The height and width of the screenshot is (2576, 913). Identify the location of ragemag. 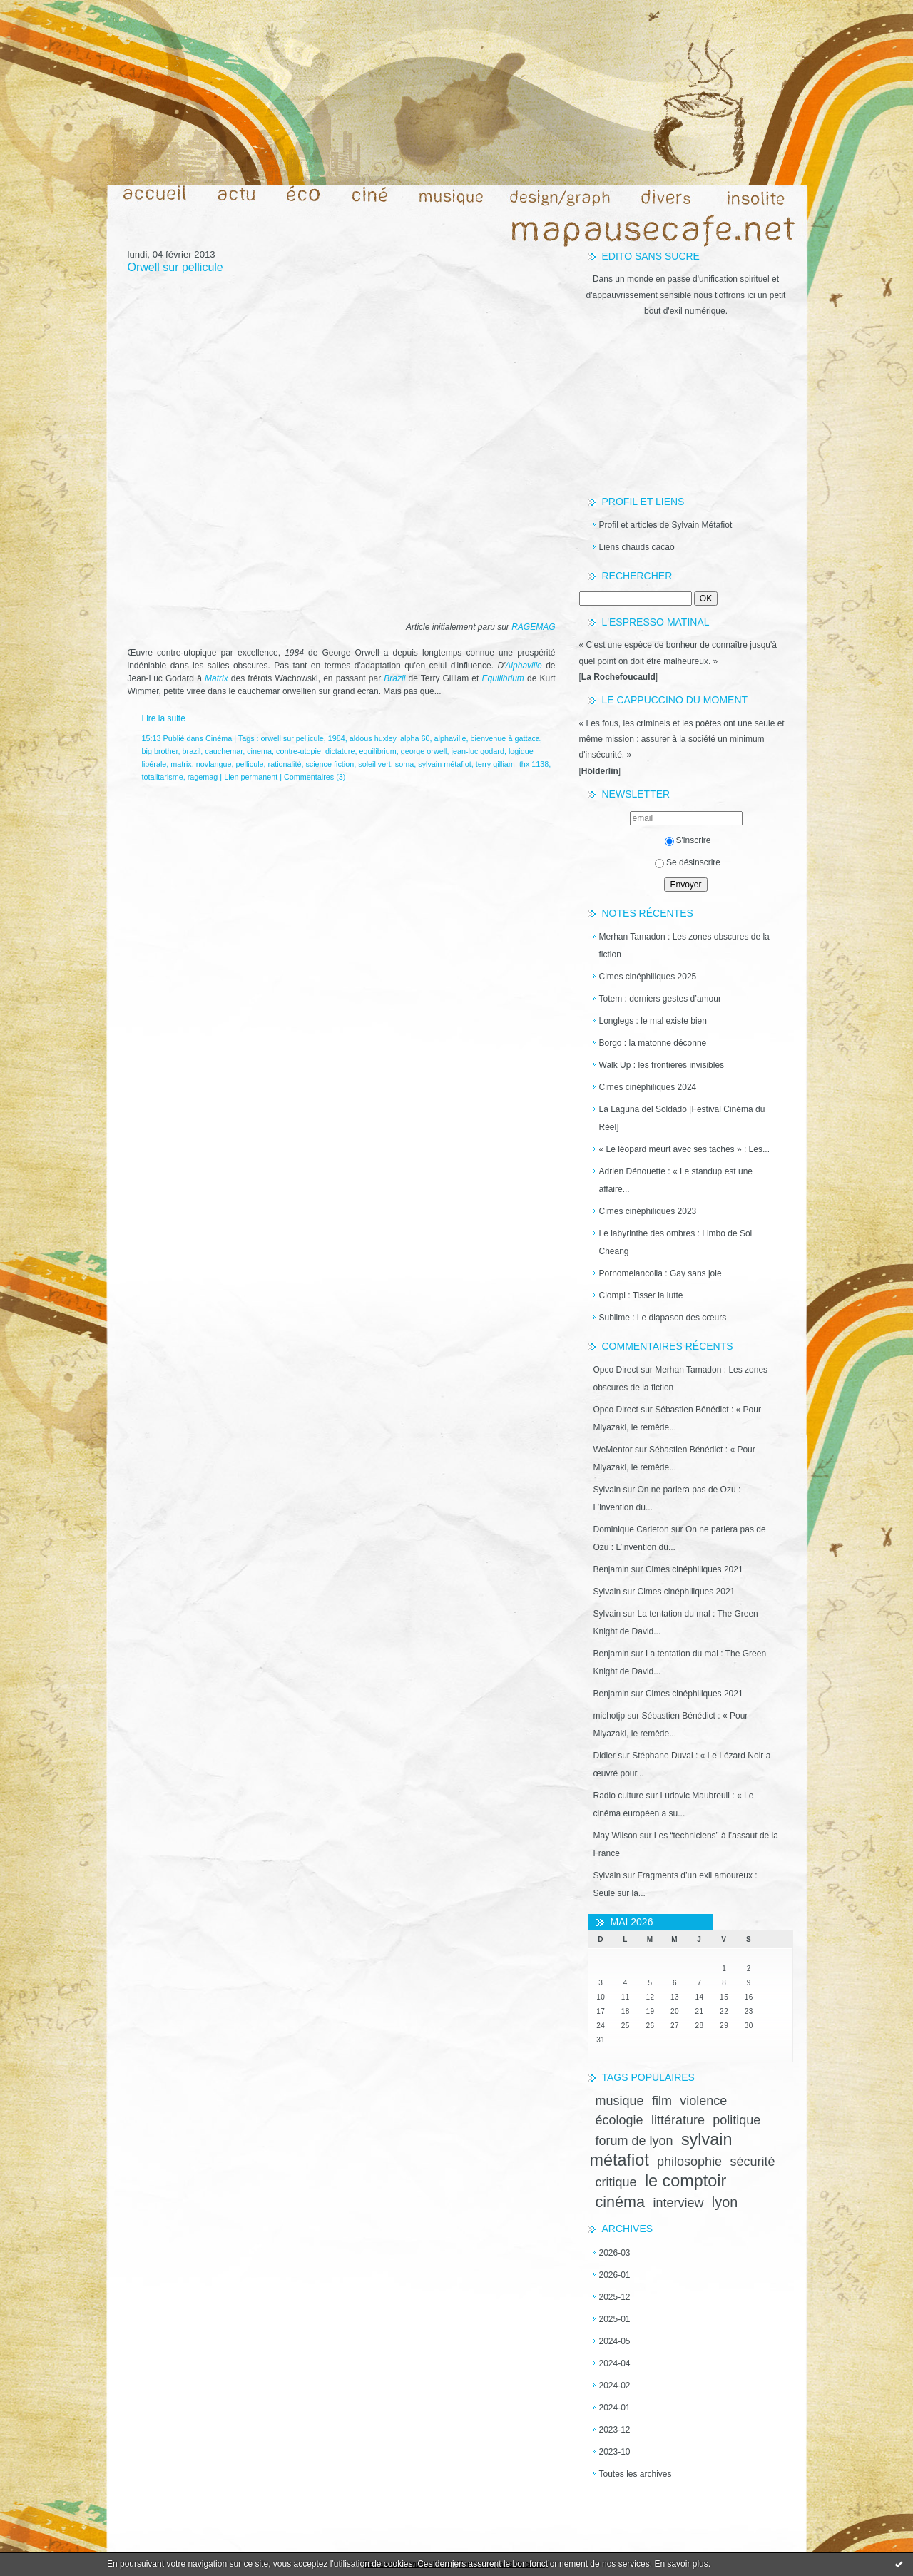
(203, 777).